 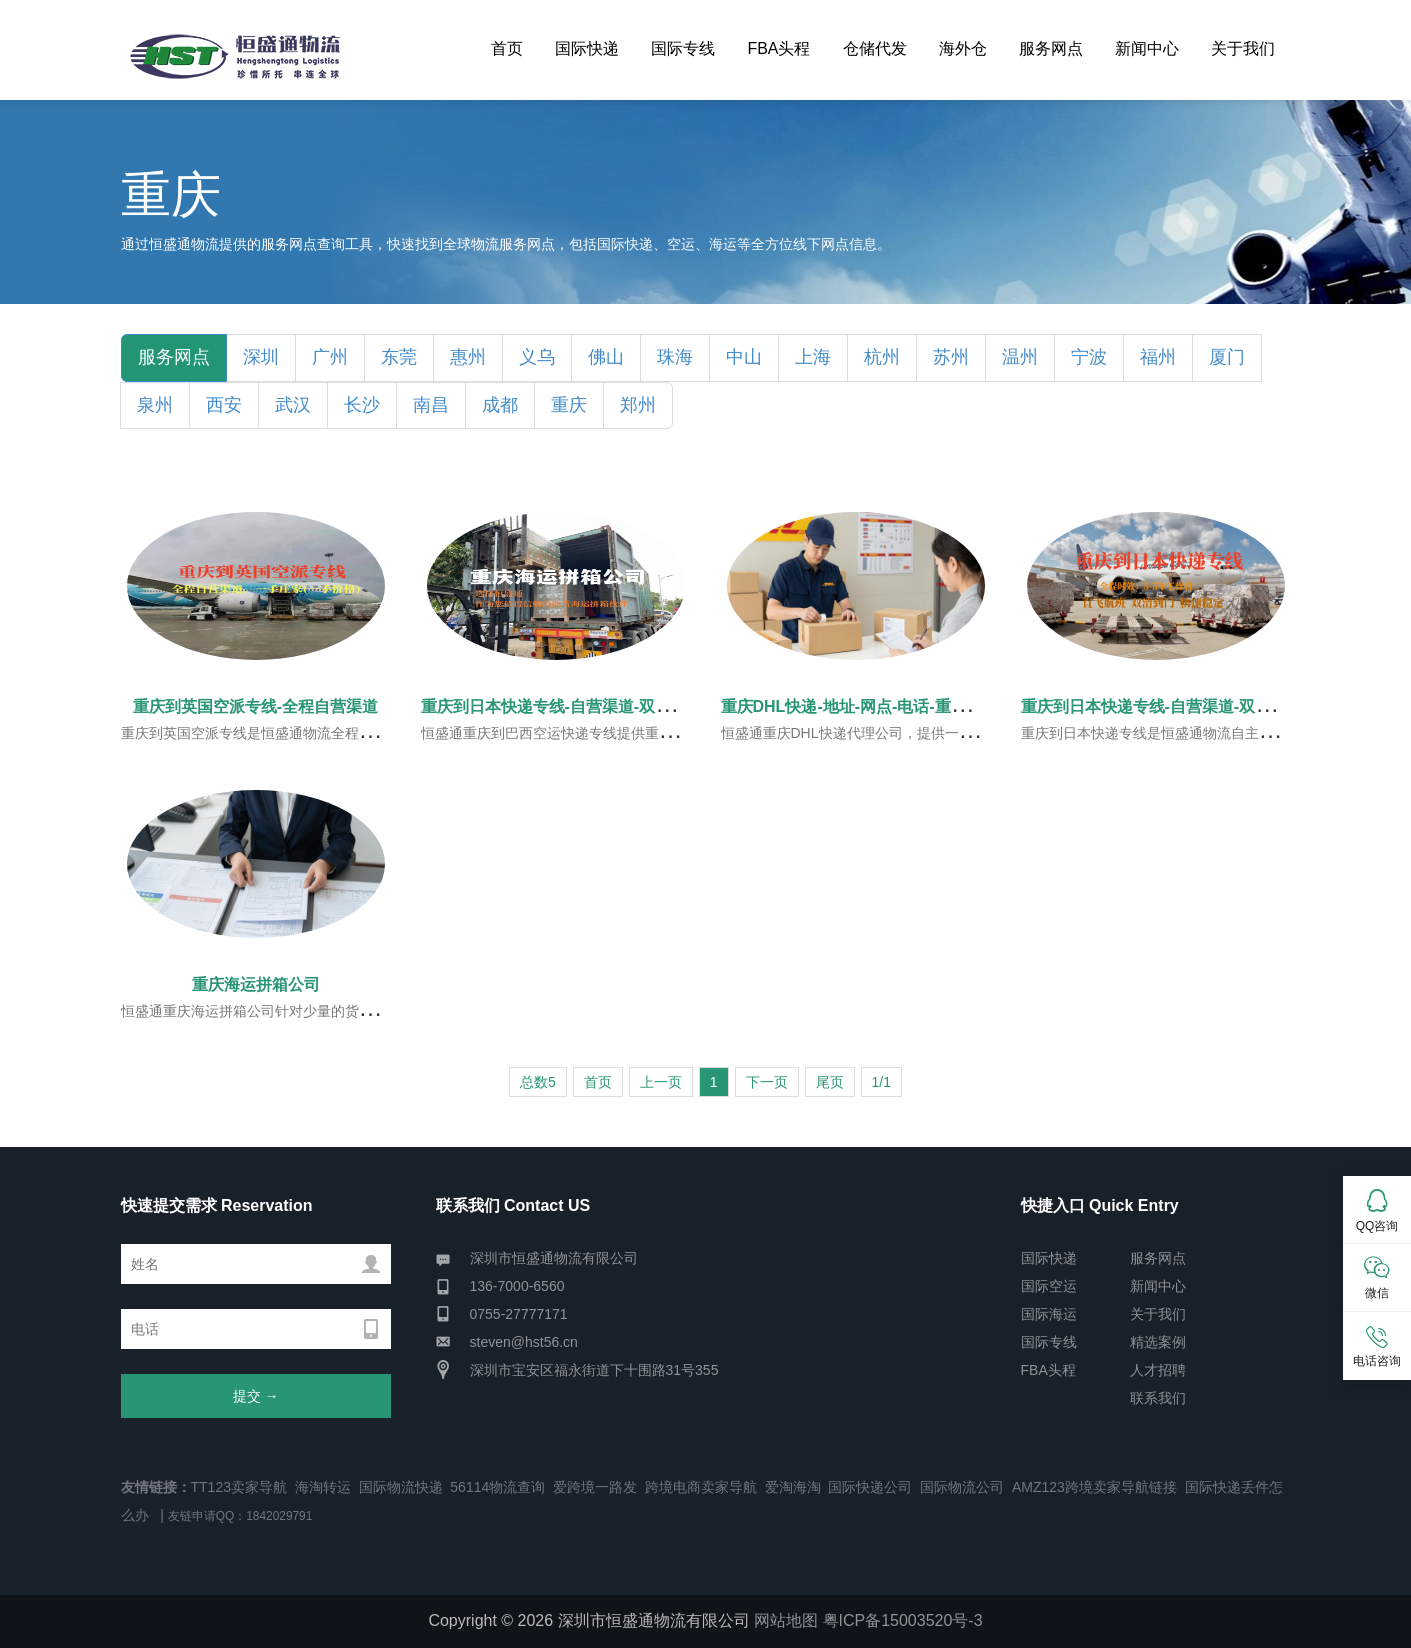 What do you see at coordinates (401, 1487) in the screenshot?
I see `国际物流快递` at bounding box center [401, 1487].